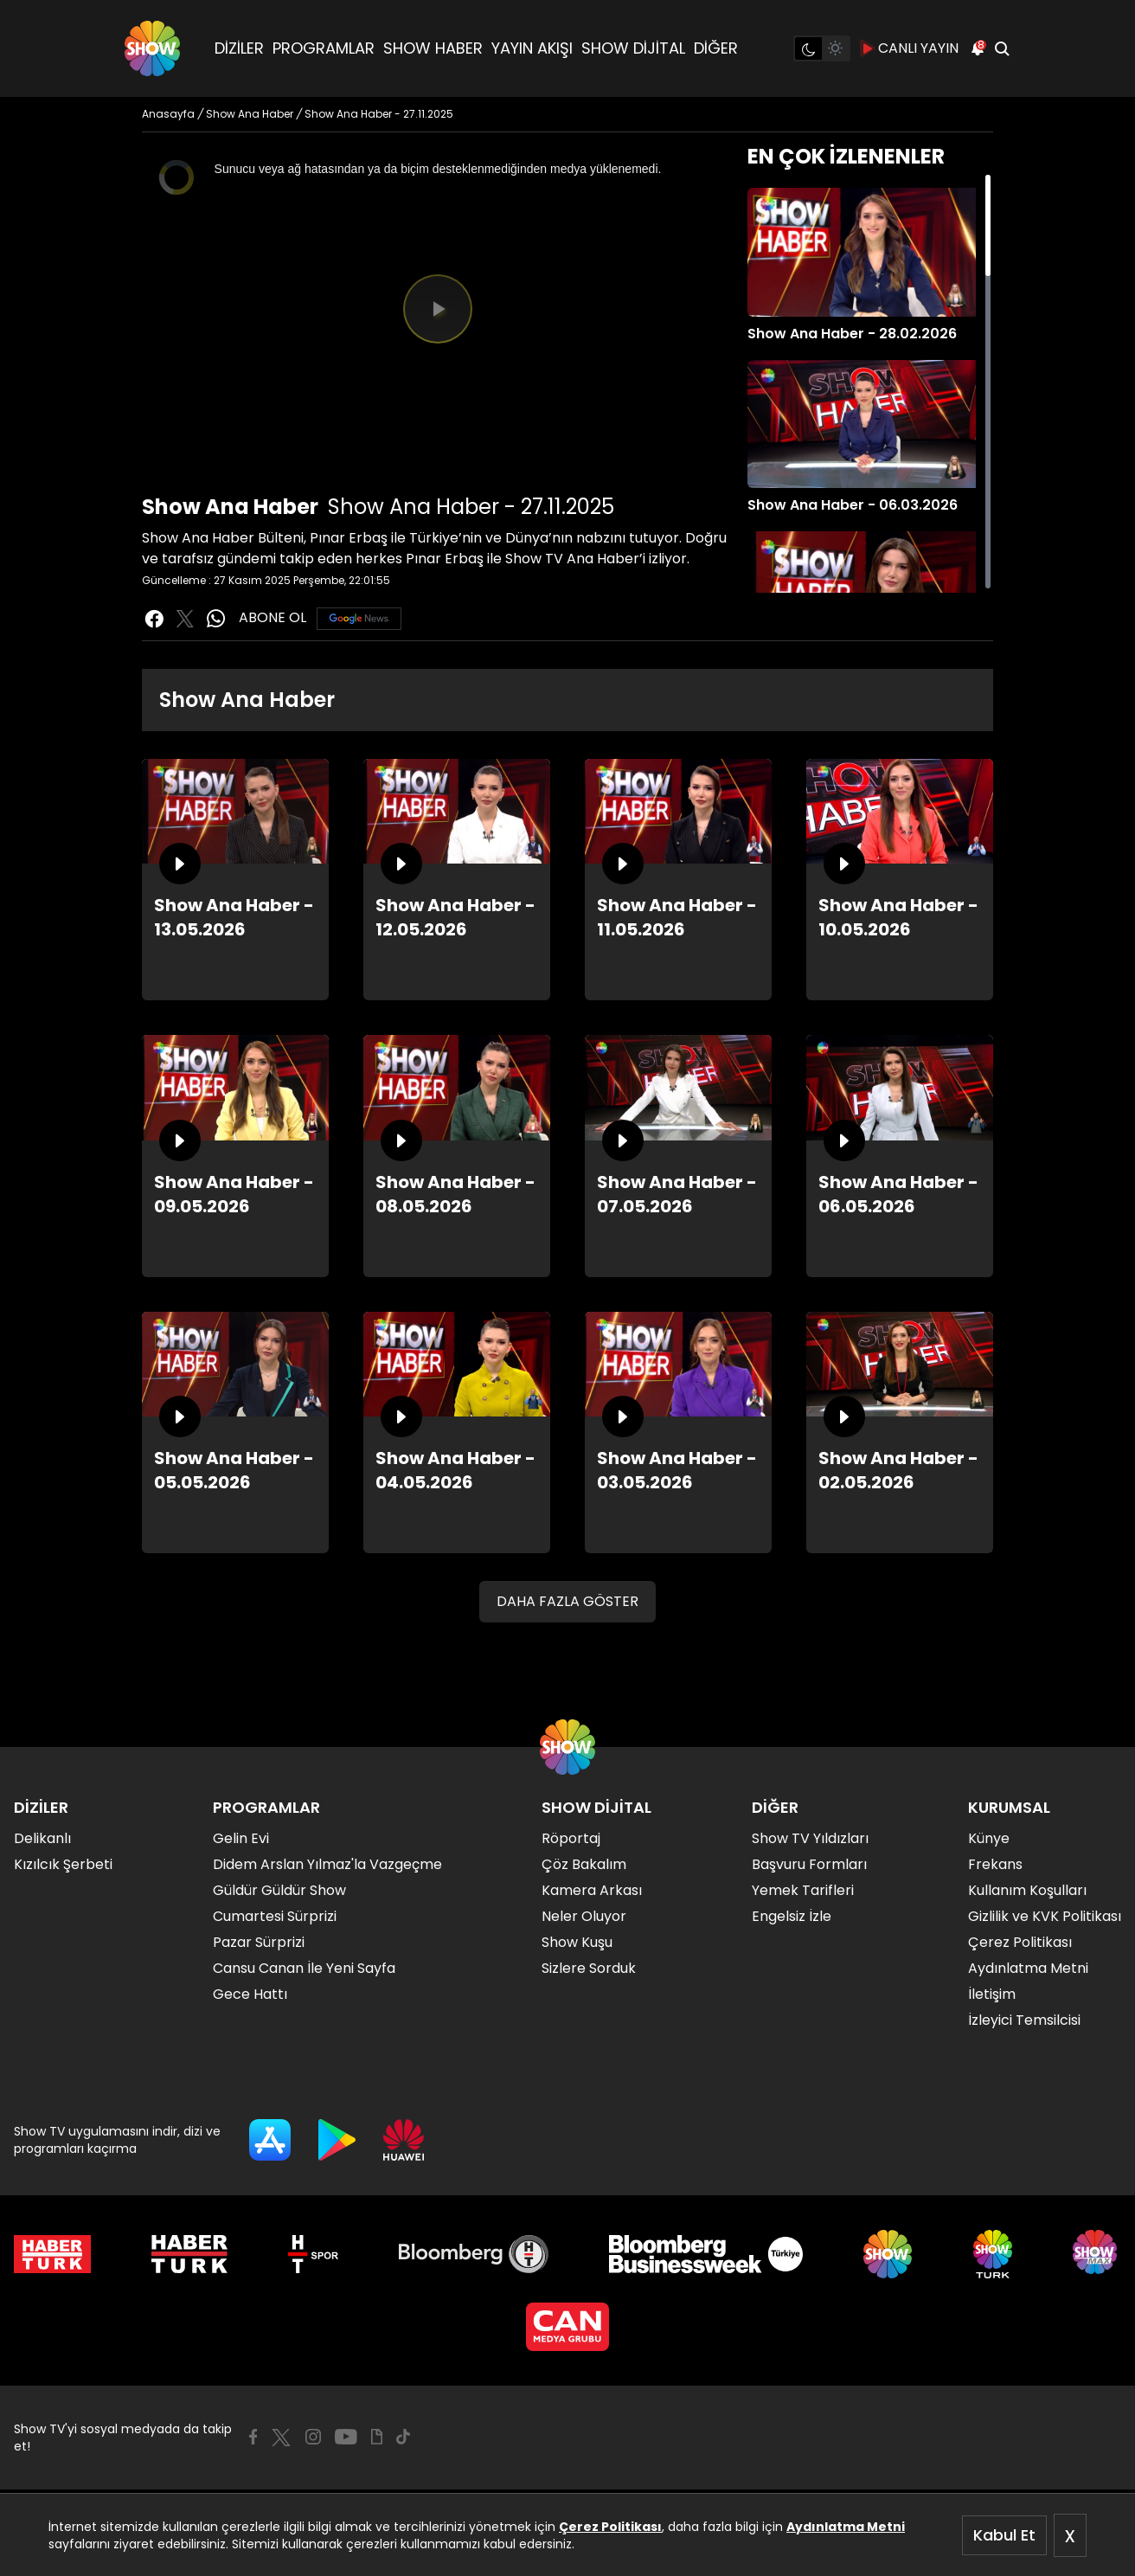  I want to click on İletişim, so click(992, 1994).